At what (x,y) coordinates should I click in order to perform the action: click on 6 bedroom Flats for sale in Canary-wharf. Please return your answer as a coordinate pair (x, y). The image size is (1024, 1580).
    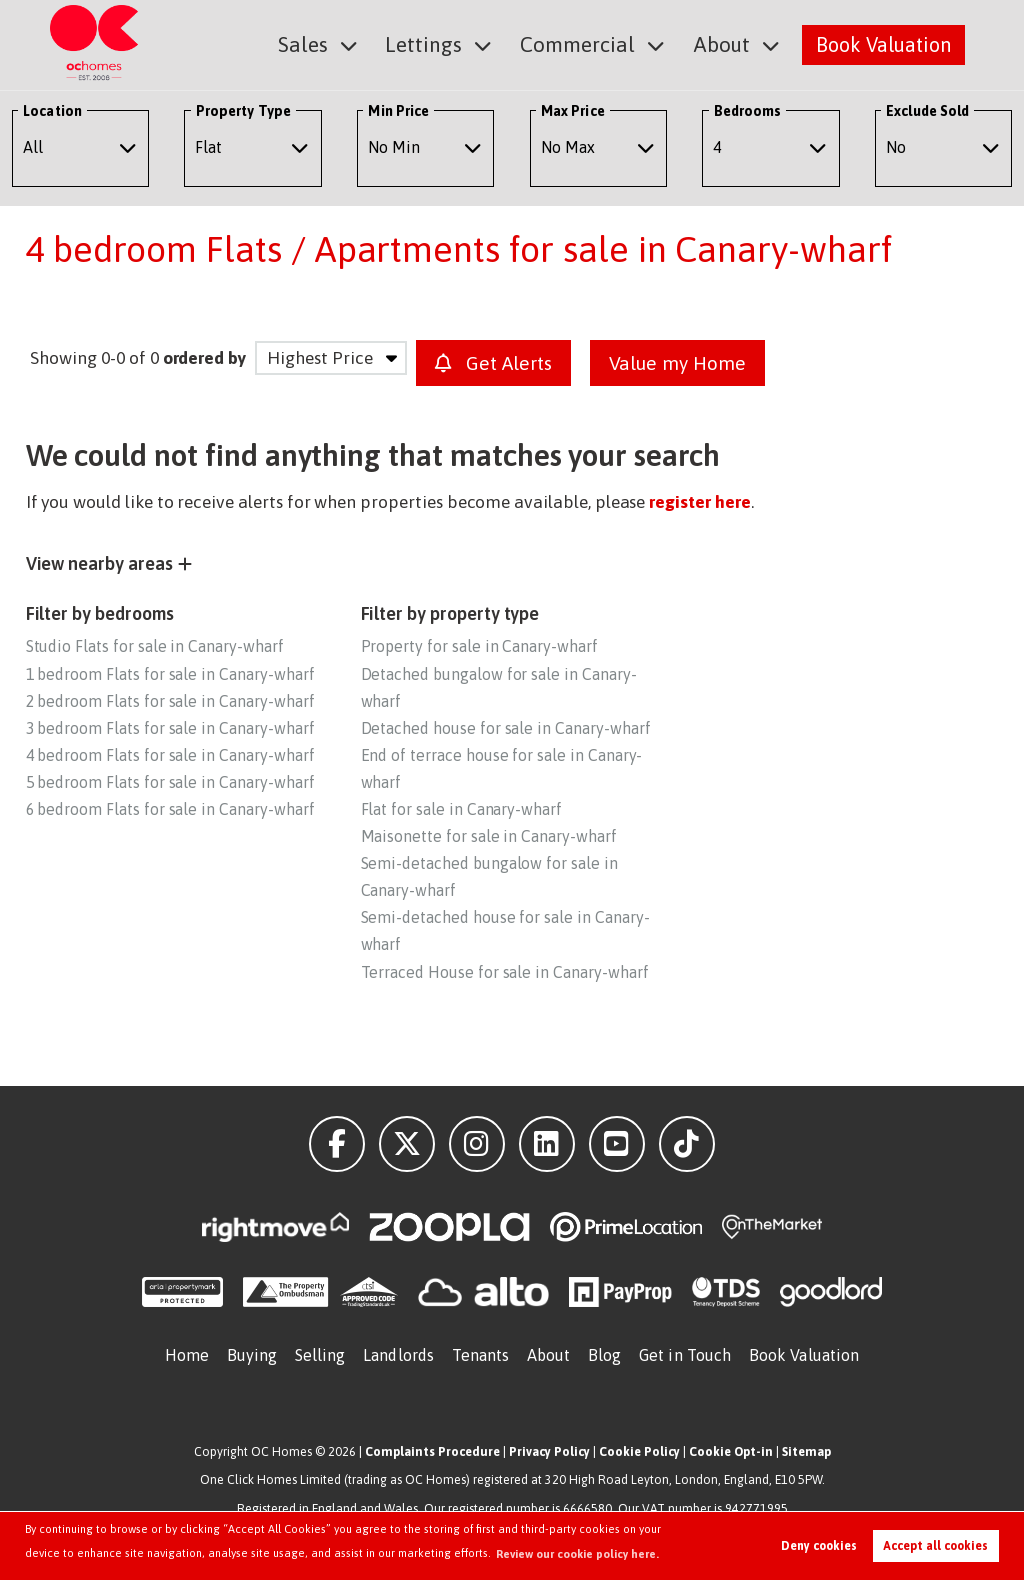
    Looking at the image, I should click on (170, 809).